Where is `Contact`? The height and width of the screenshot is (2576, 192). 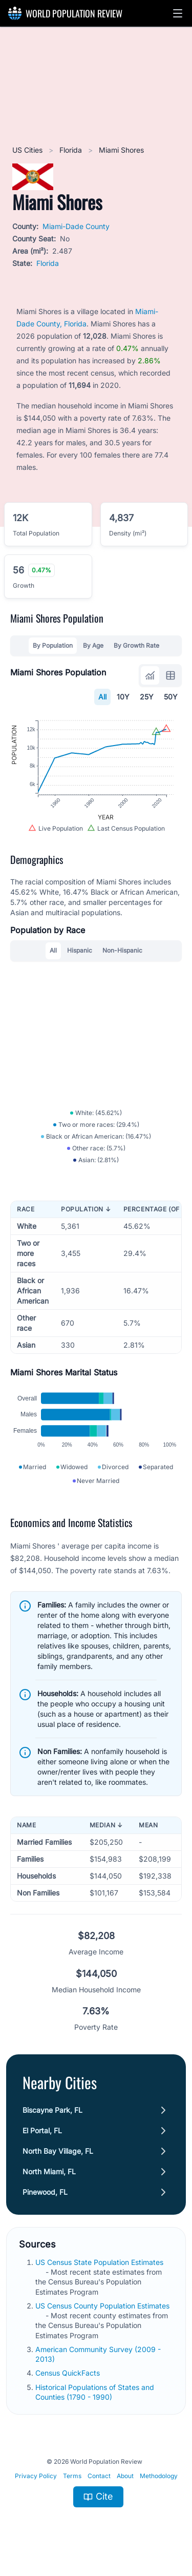
Contact is located at coordinates (99, 2479).